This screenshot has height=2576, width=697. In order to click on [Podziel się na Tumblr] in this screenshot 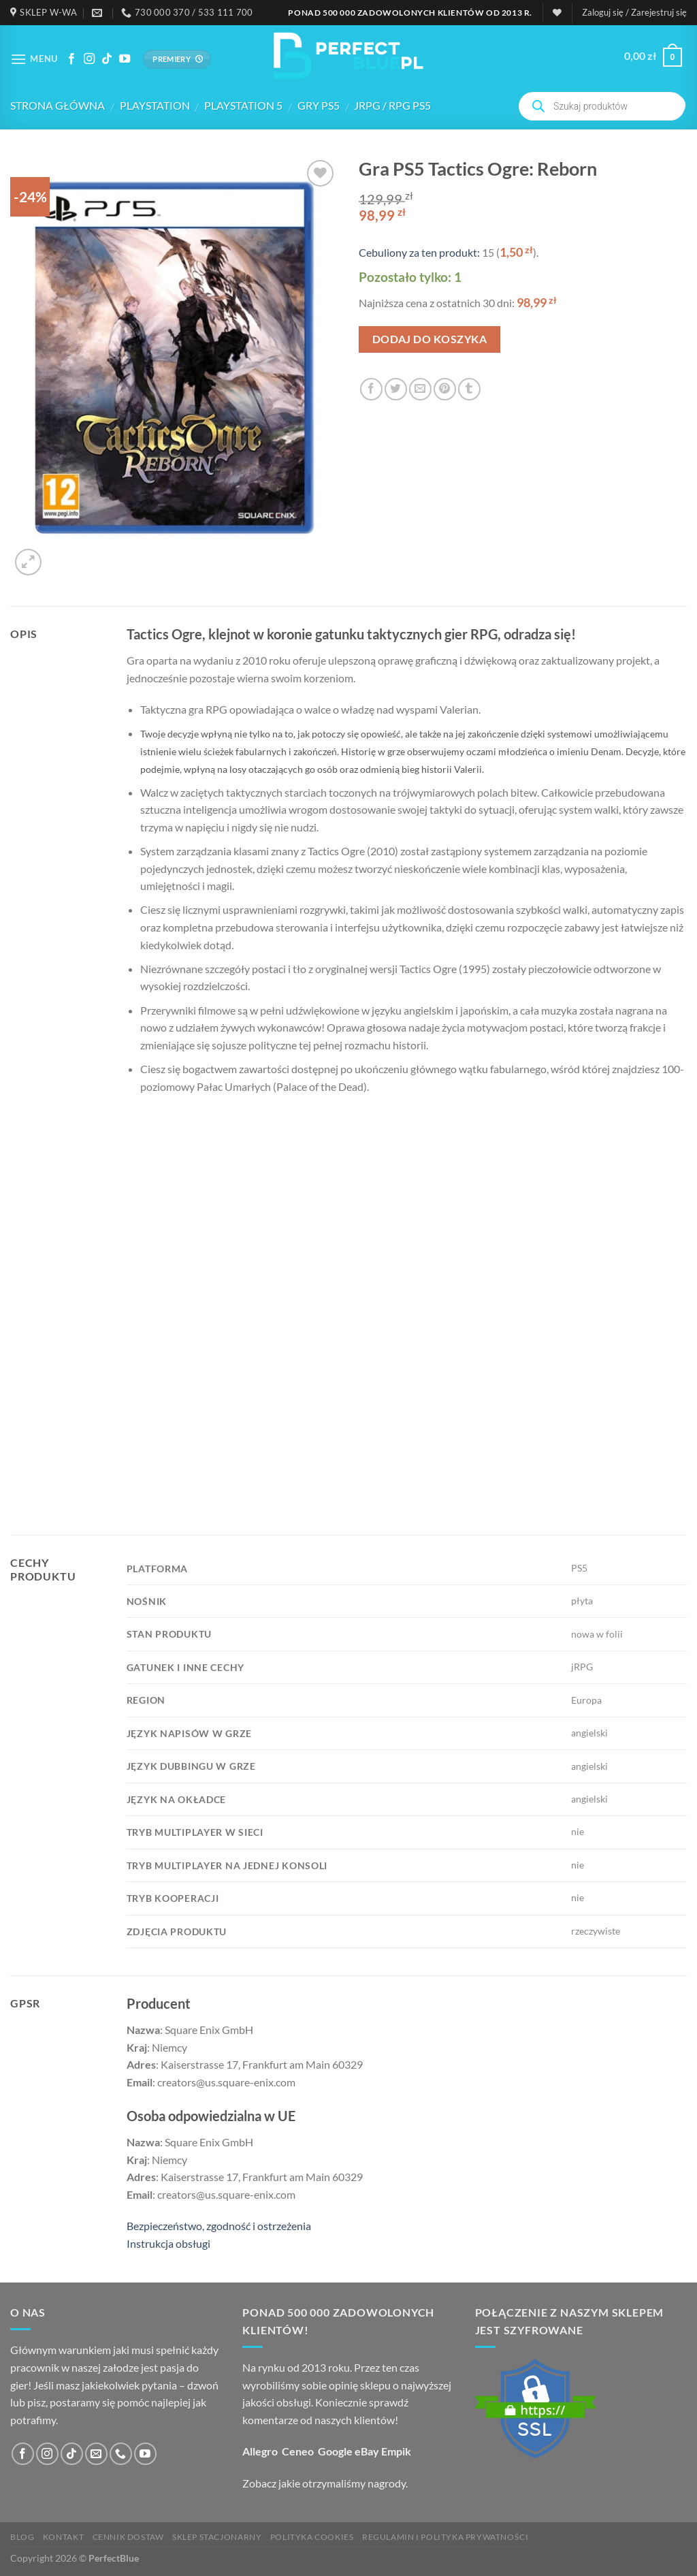, I will do `click(469, 389)`.